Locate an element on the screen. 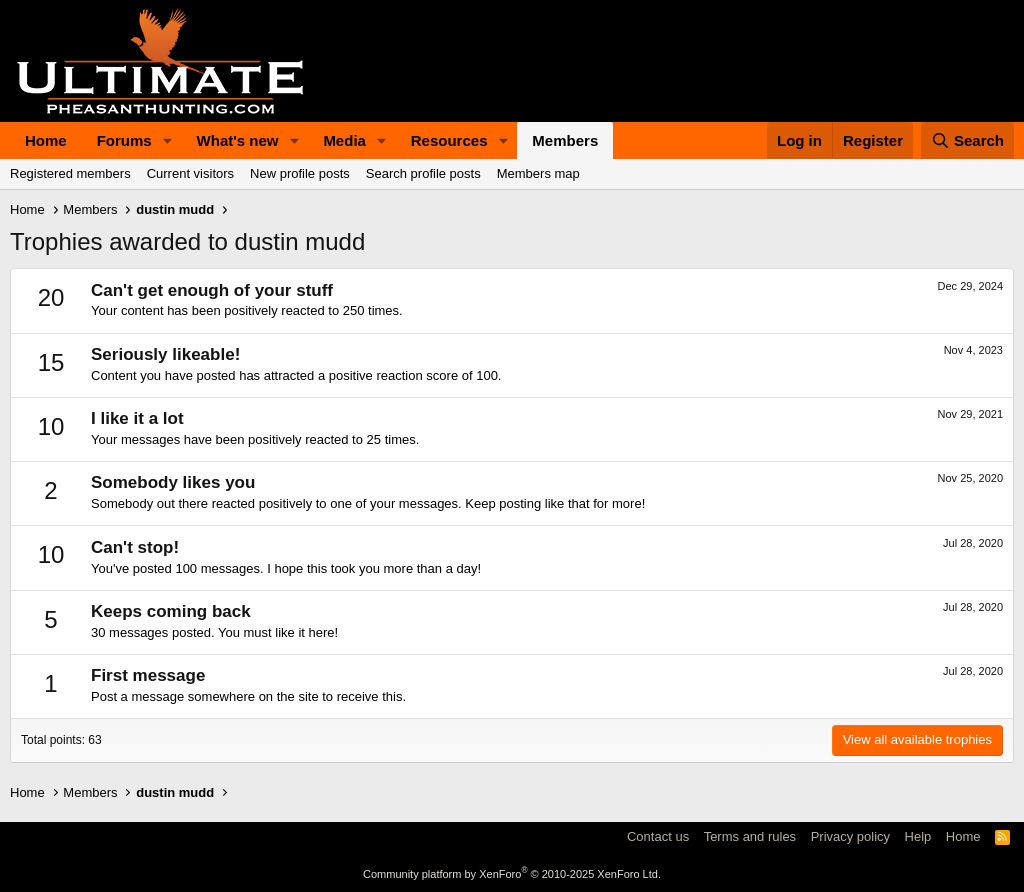 The image size is (1024, 892). New profile posts is located at coordinates (300, 173).